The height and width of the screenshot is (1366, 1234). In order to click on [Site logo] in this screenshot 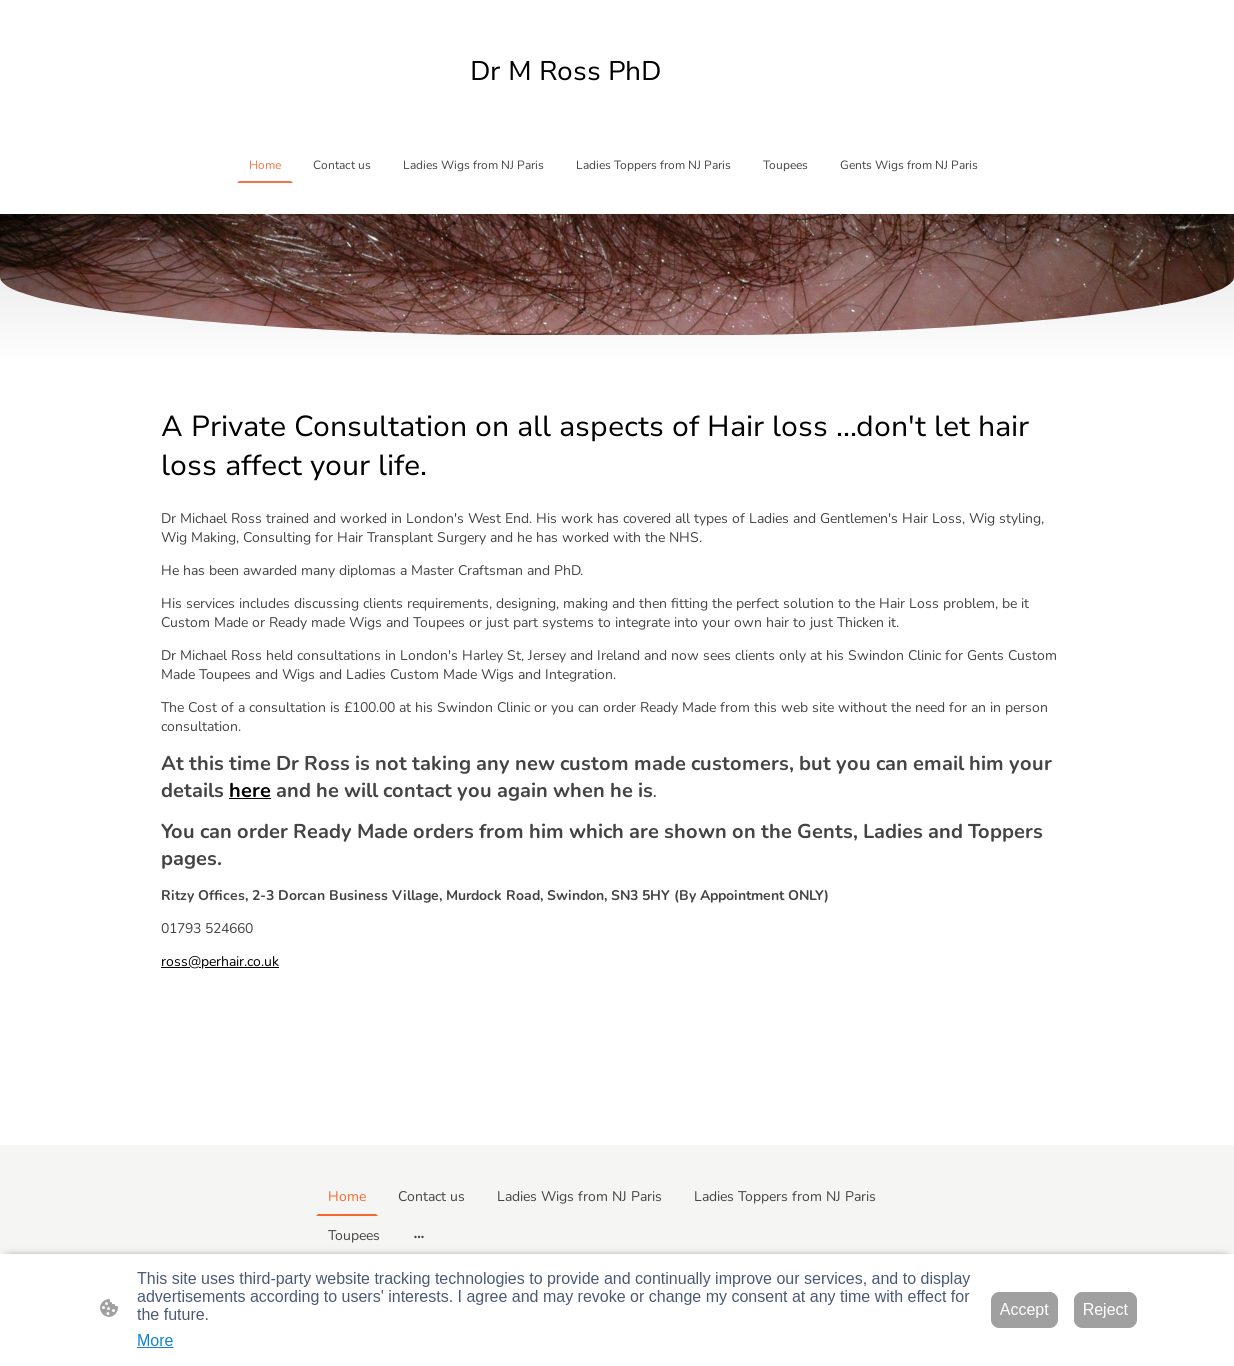, I will do `click(616, 105)`.